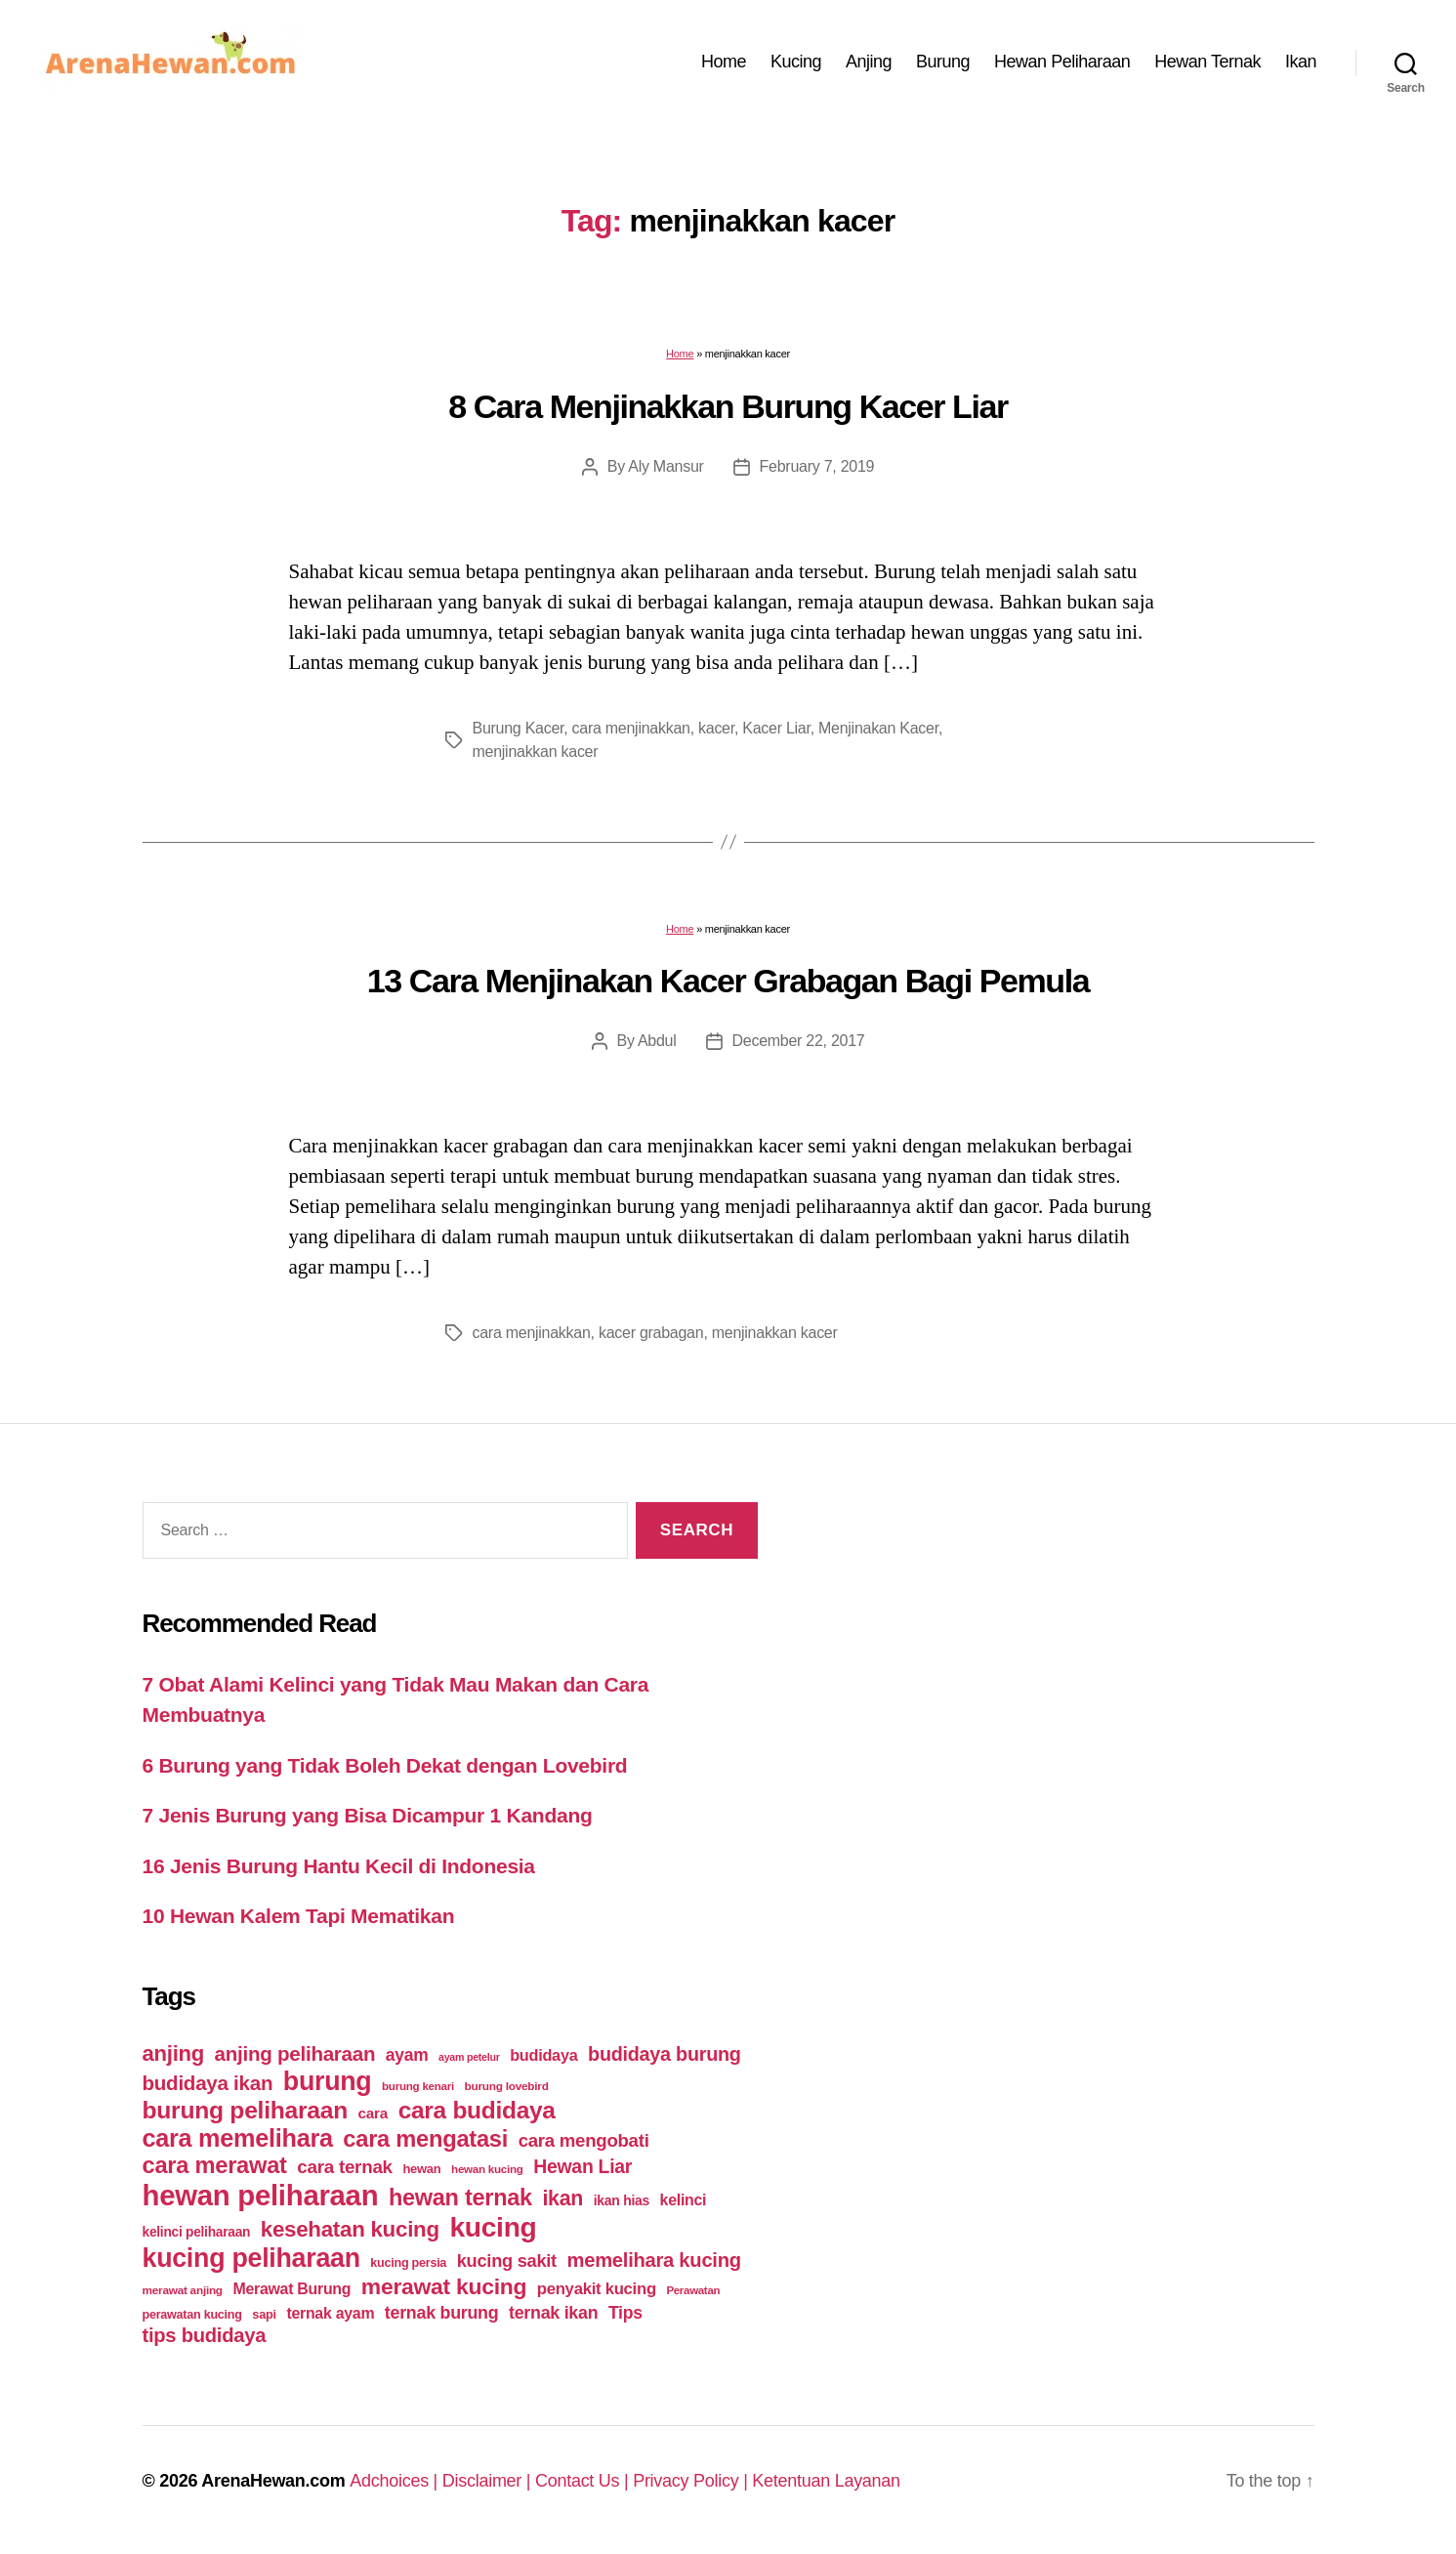 Image resolution: width=1456 pixels, height=2554 pixels. What do you see at coordinates (460, 2197) in the screenshot?
I see `hewan ternak [hewan ternak (157 items)]` at bounding box center [460, 2197].